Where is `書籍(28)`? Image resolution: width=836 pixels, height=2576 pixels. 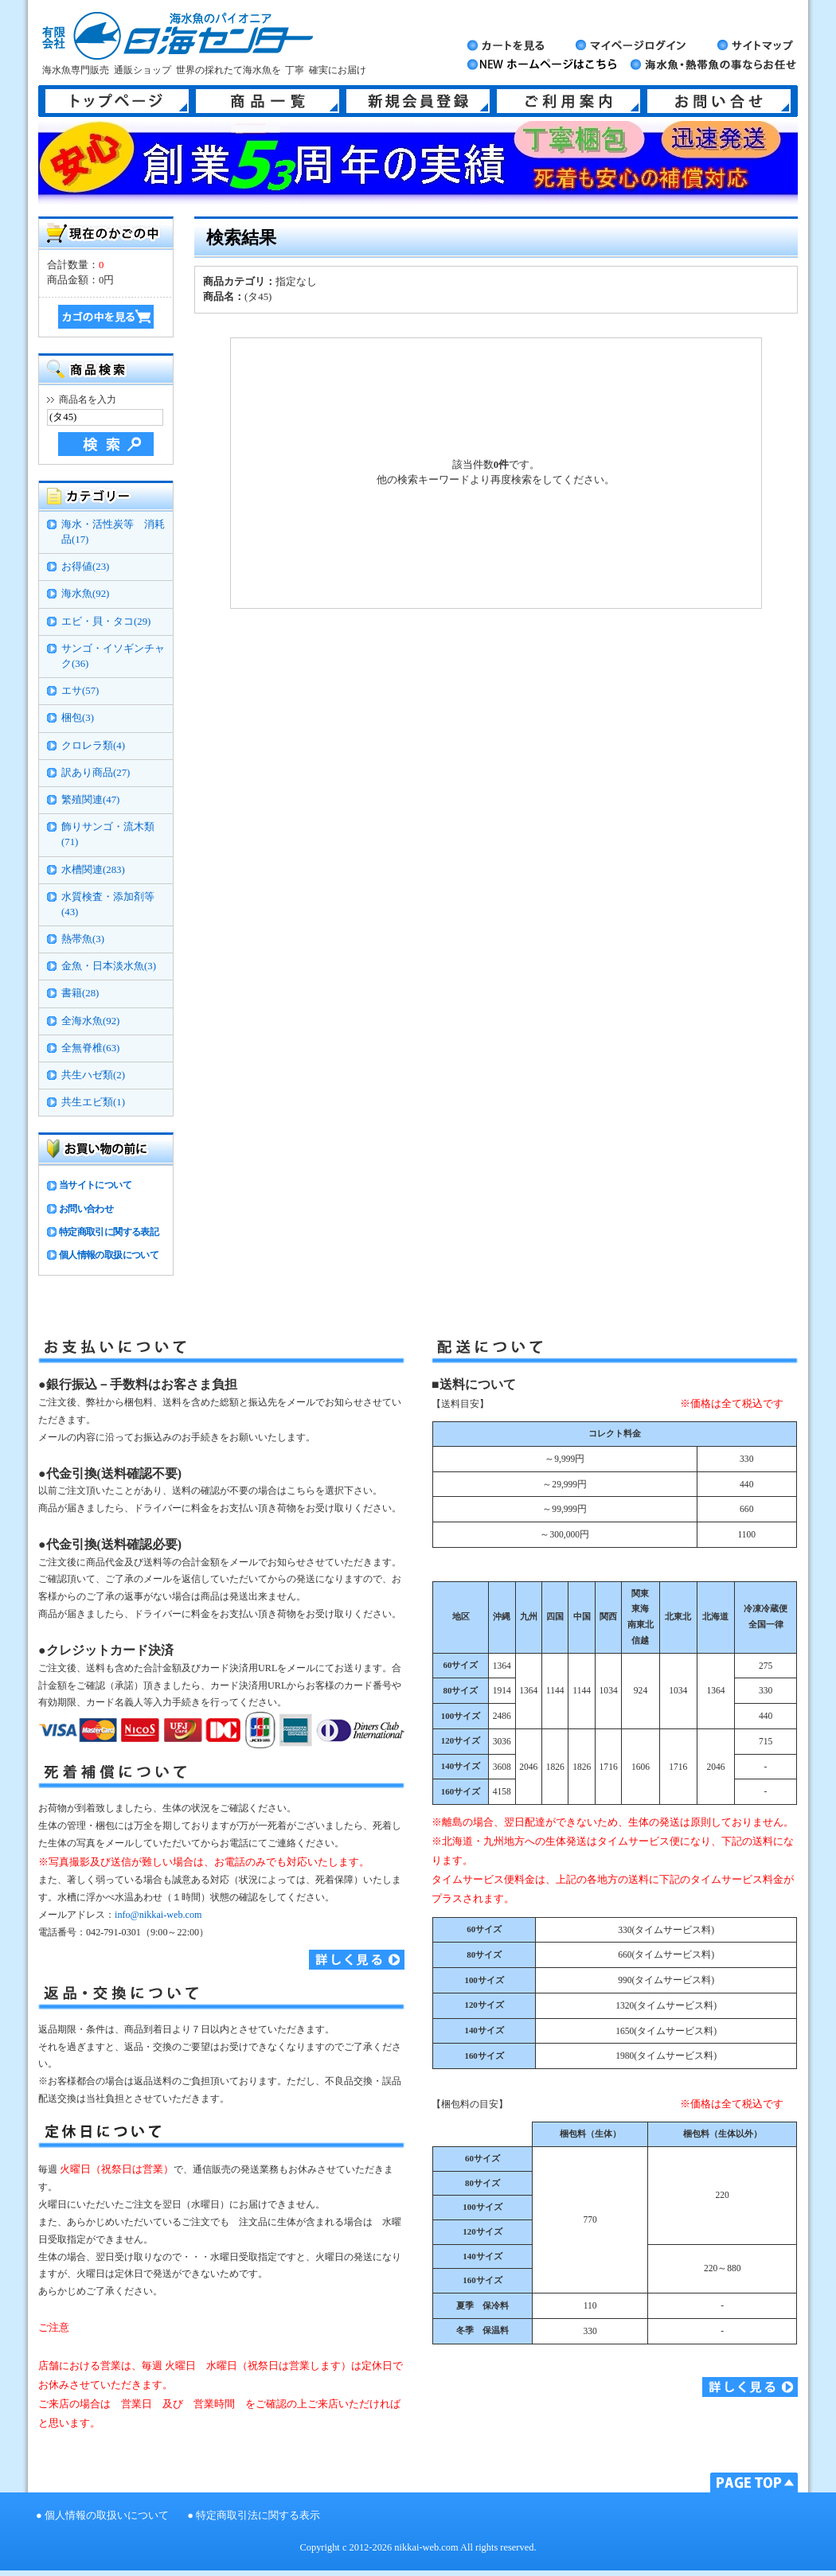
書籍(28) is located at coordinates (80, 993).